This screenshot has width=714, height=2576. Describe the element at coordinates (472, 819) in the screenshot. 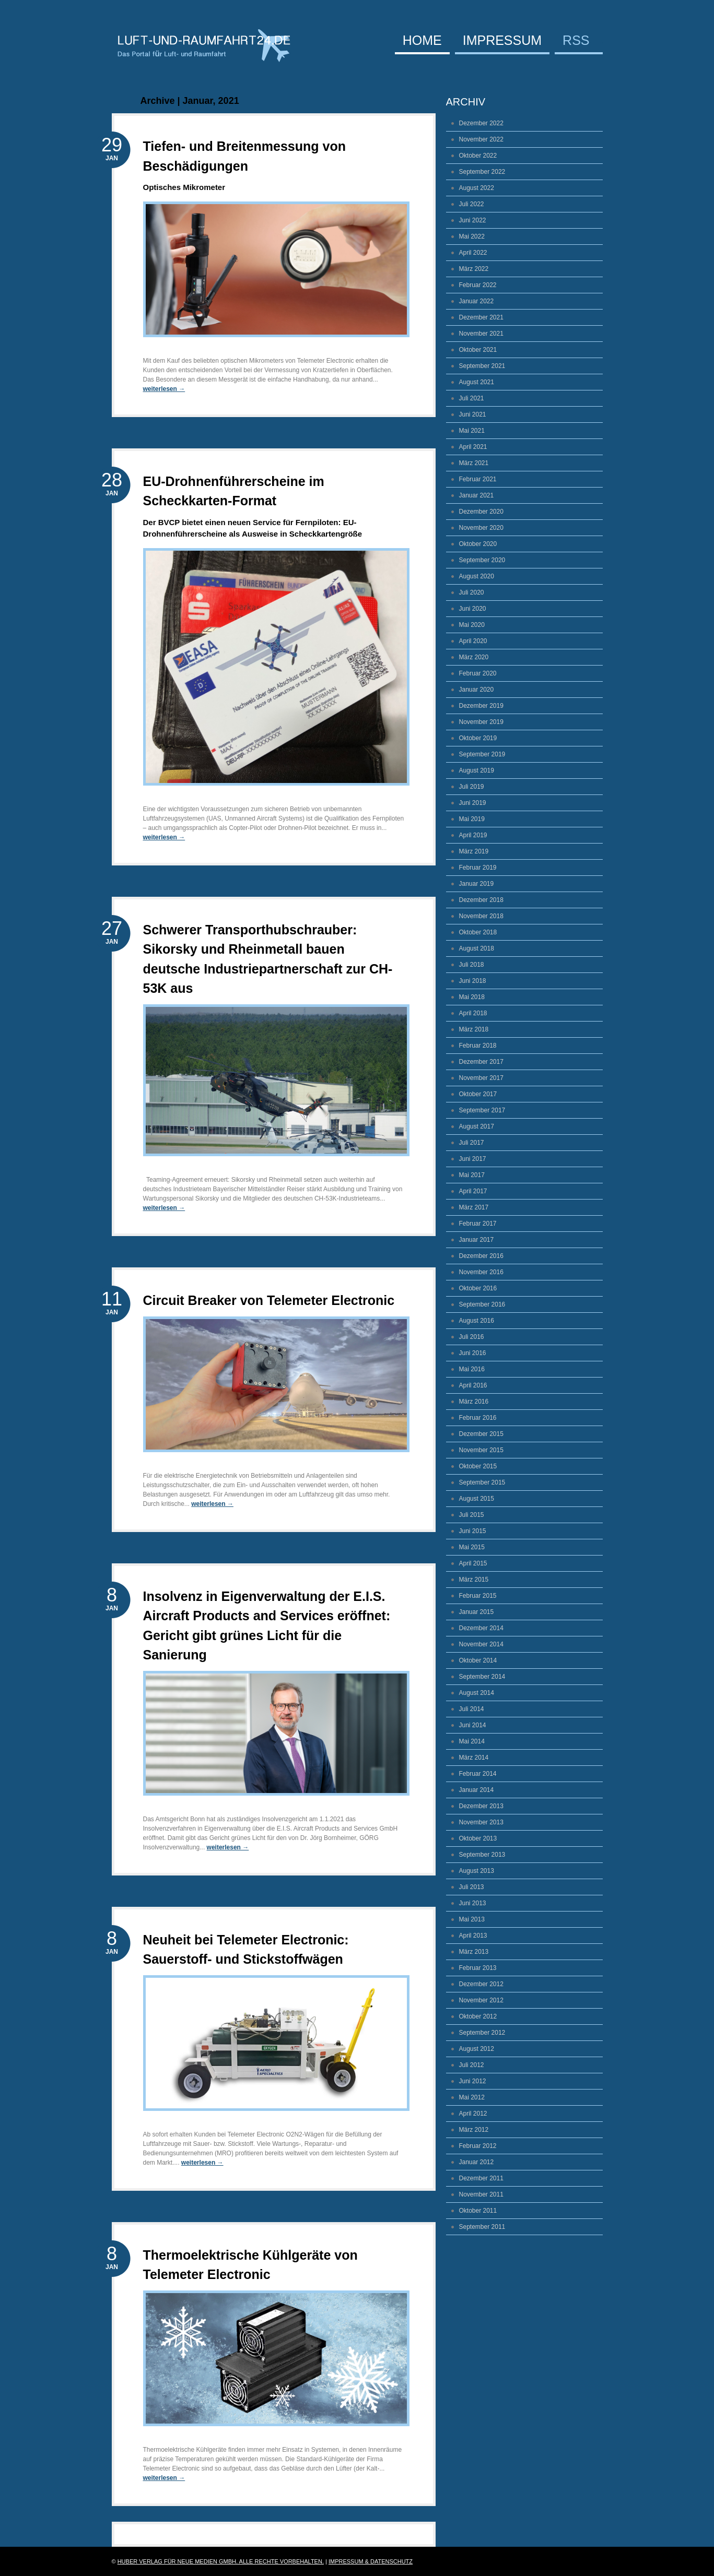

I see `Mai 2019` at that location.